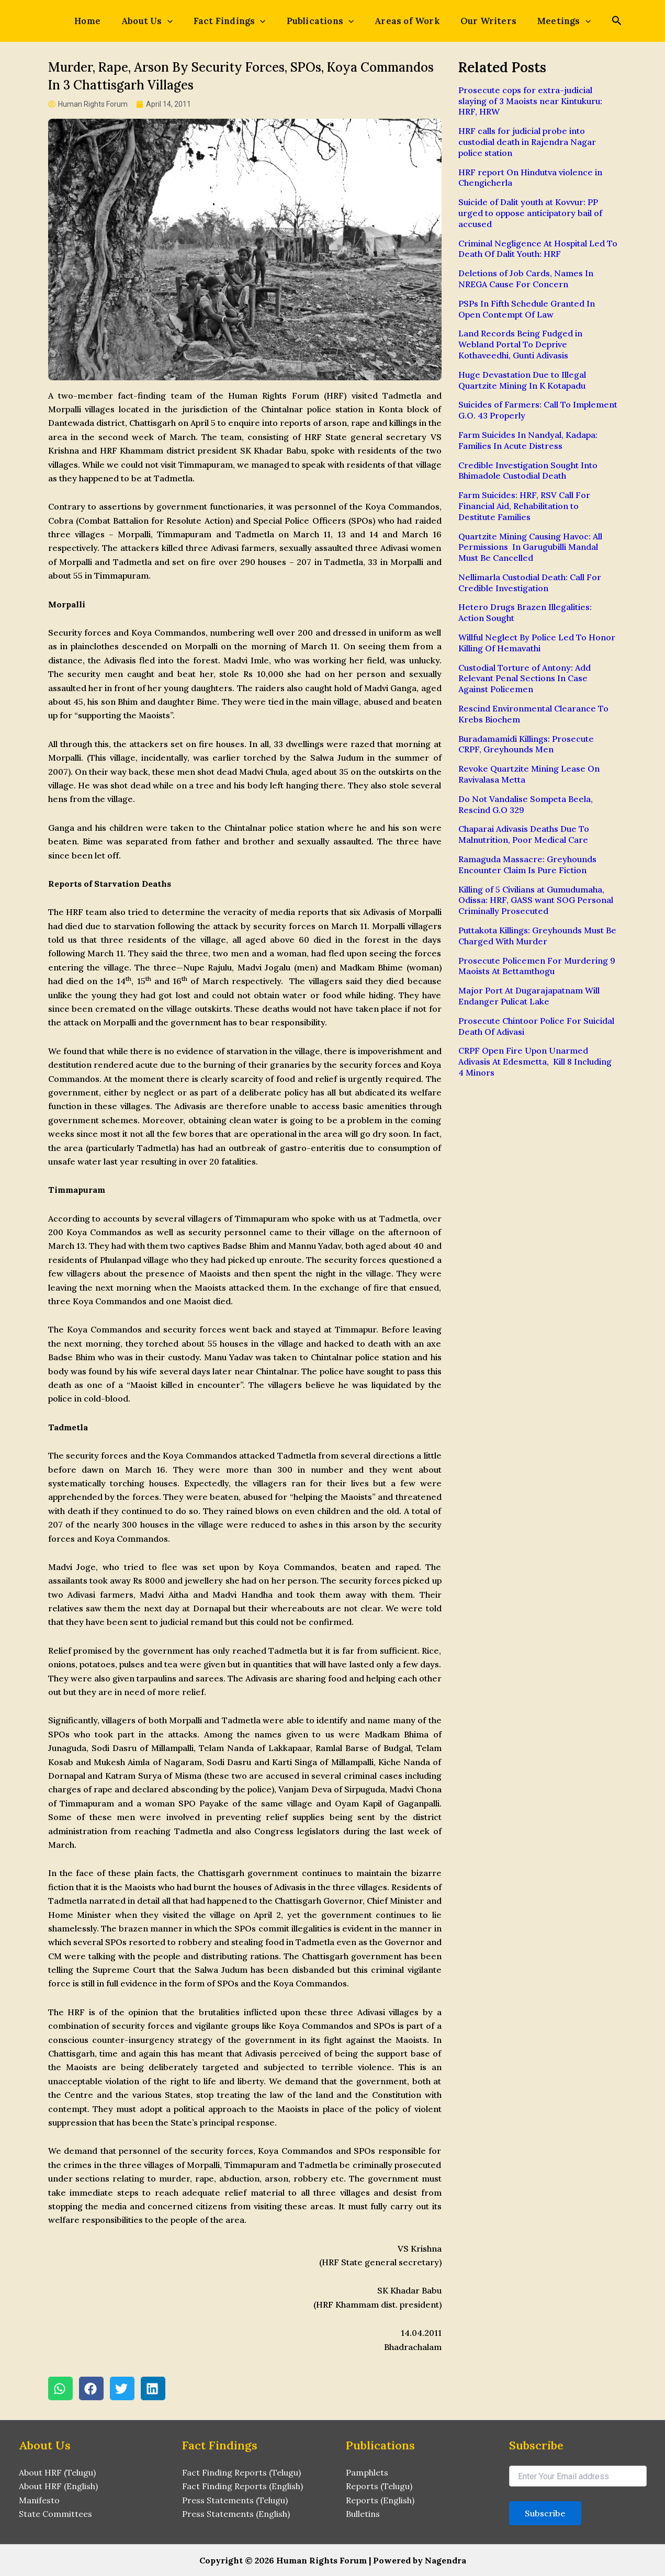  Describe the element at coordinates (524, 678) in the screenshot. I see `Custodial Torture of Antony: Add Relevant Penal Sections In Case Against Policemen` at that location.